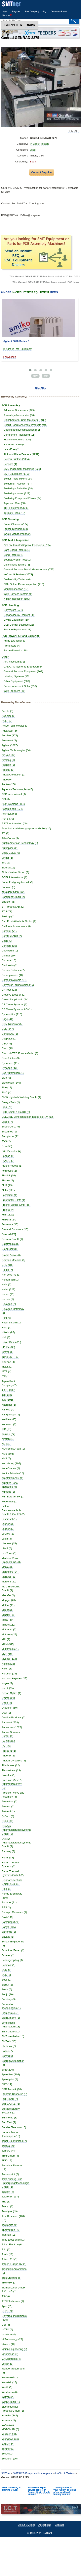 This screenshot has width=81, height=2576. What do you see at coordinates (8, 916) in the screenshot?
I see `Buxtrup (1)` at bounding box center [8, 916].